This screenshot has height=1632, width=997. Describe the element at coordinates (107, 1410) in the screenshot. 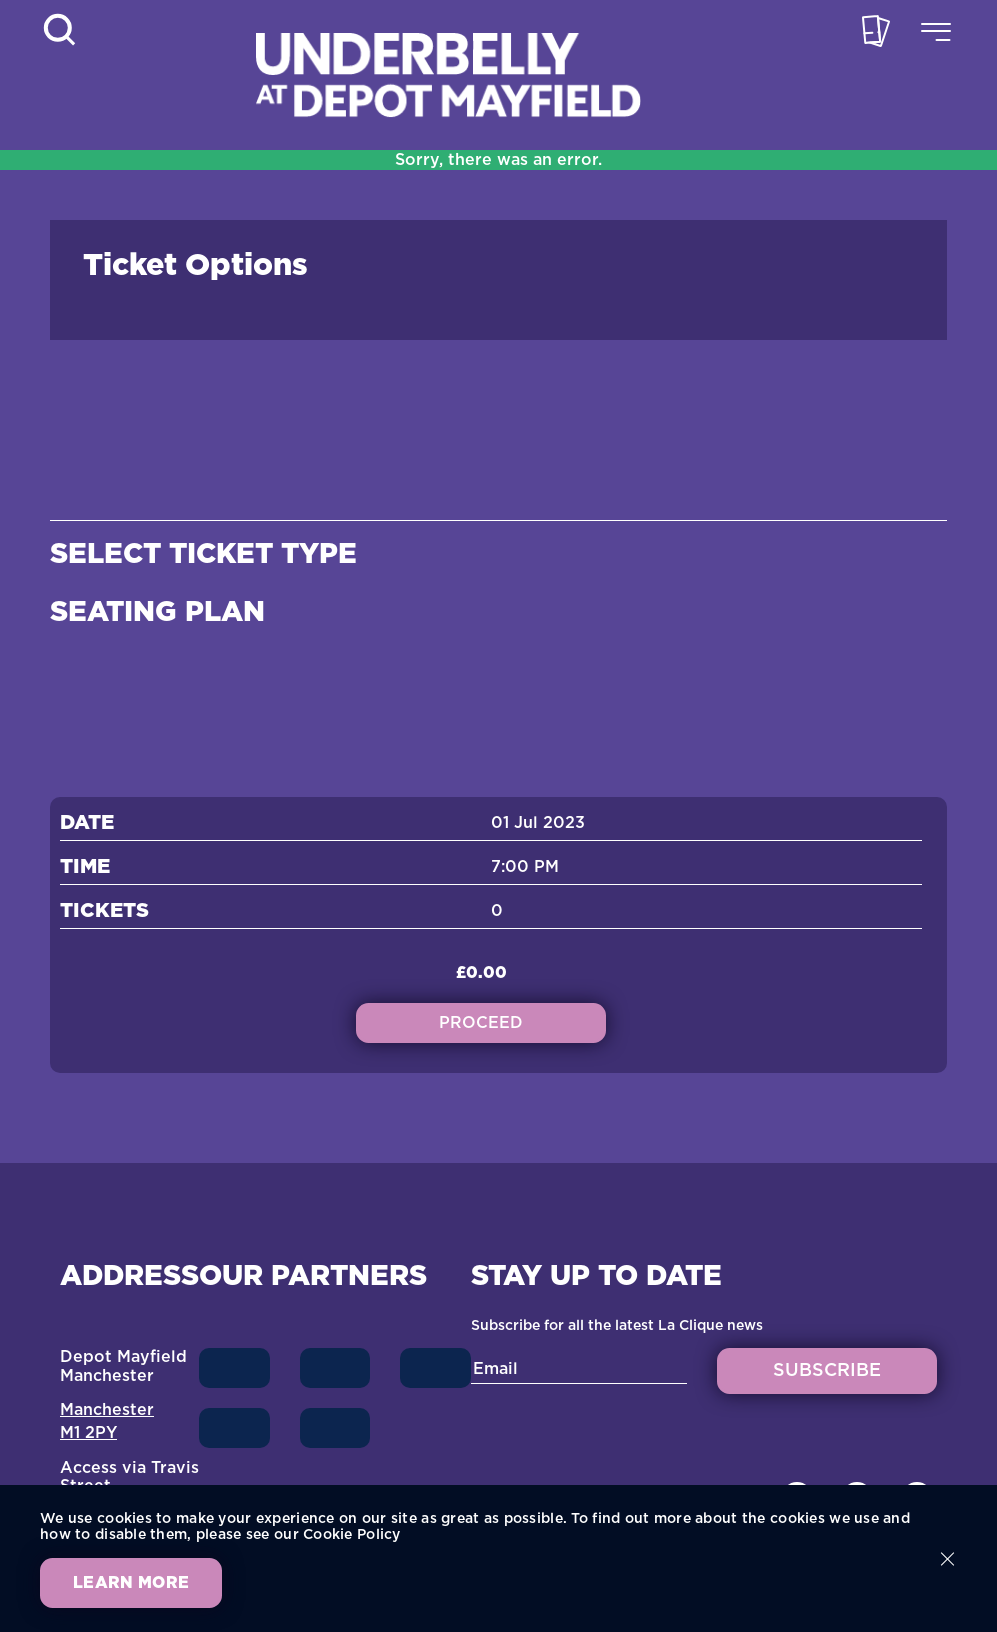

I see `Manchester` at that location.